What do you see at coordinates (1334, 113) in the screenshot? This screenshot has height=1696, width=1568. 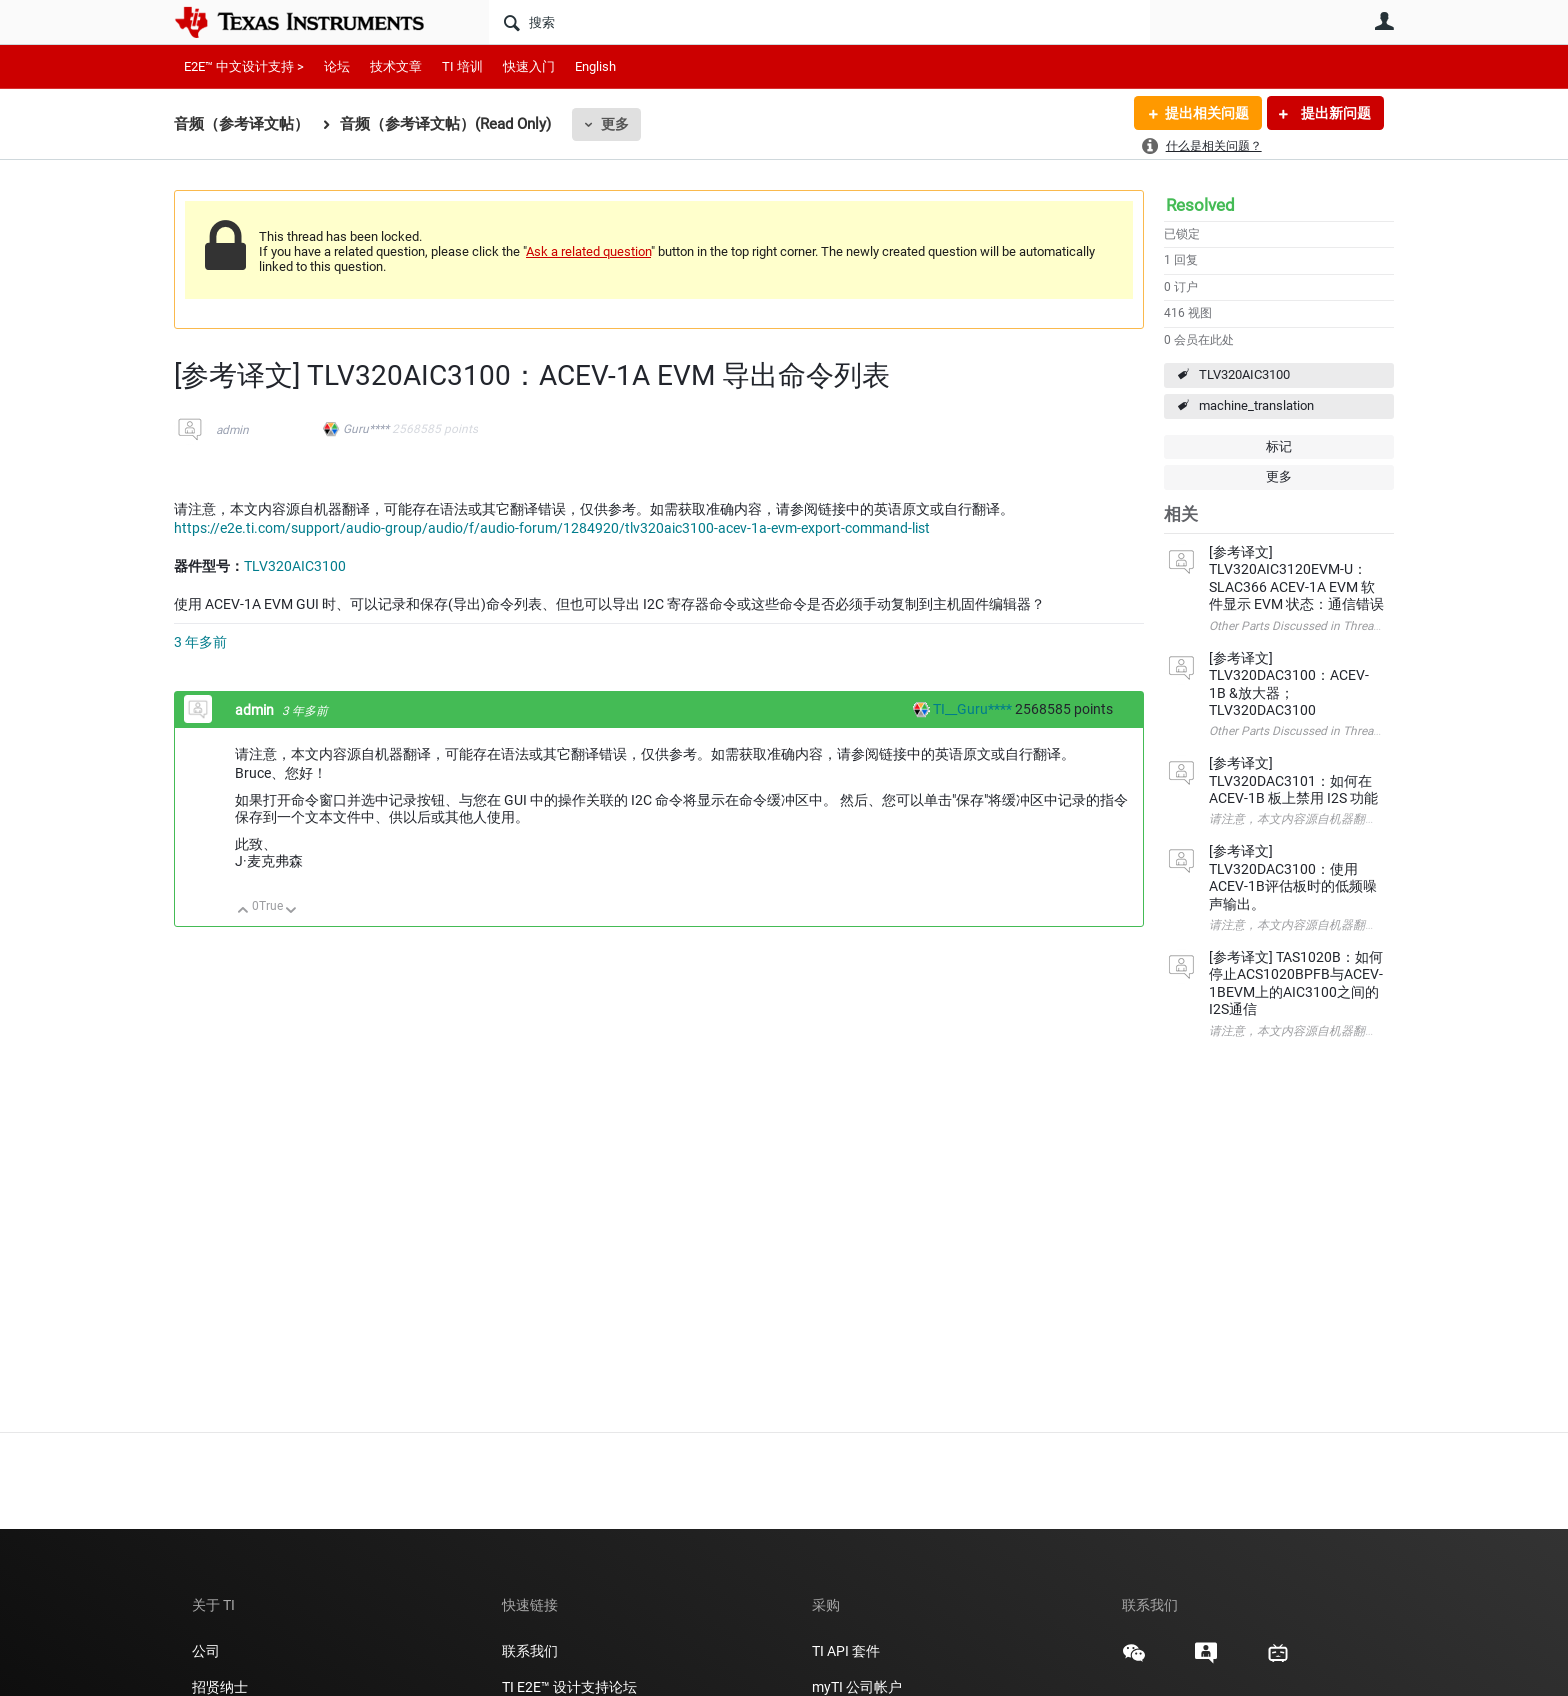 I see `提出新问题` at bounding box center [1334, 113].